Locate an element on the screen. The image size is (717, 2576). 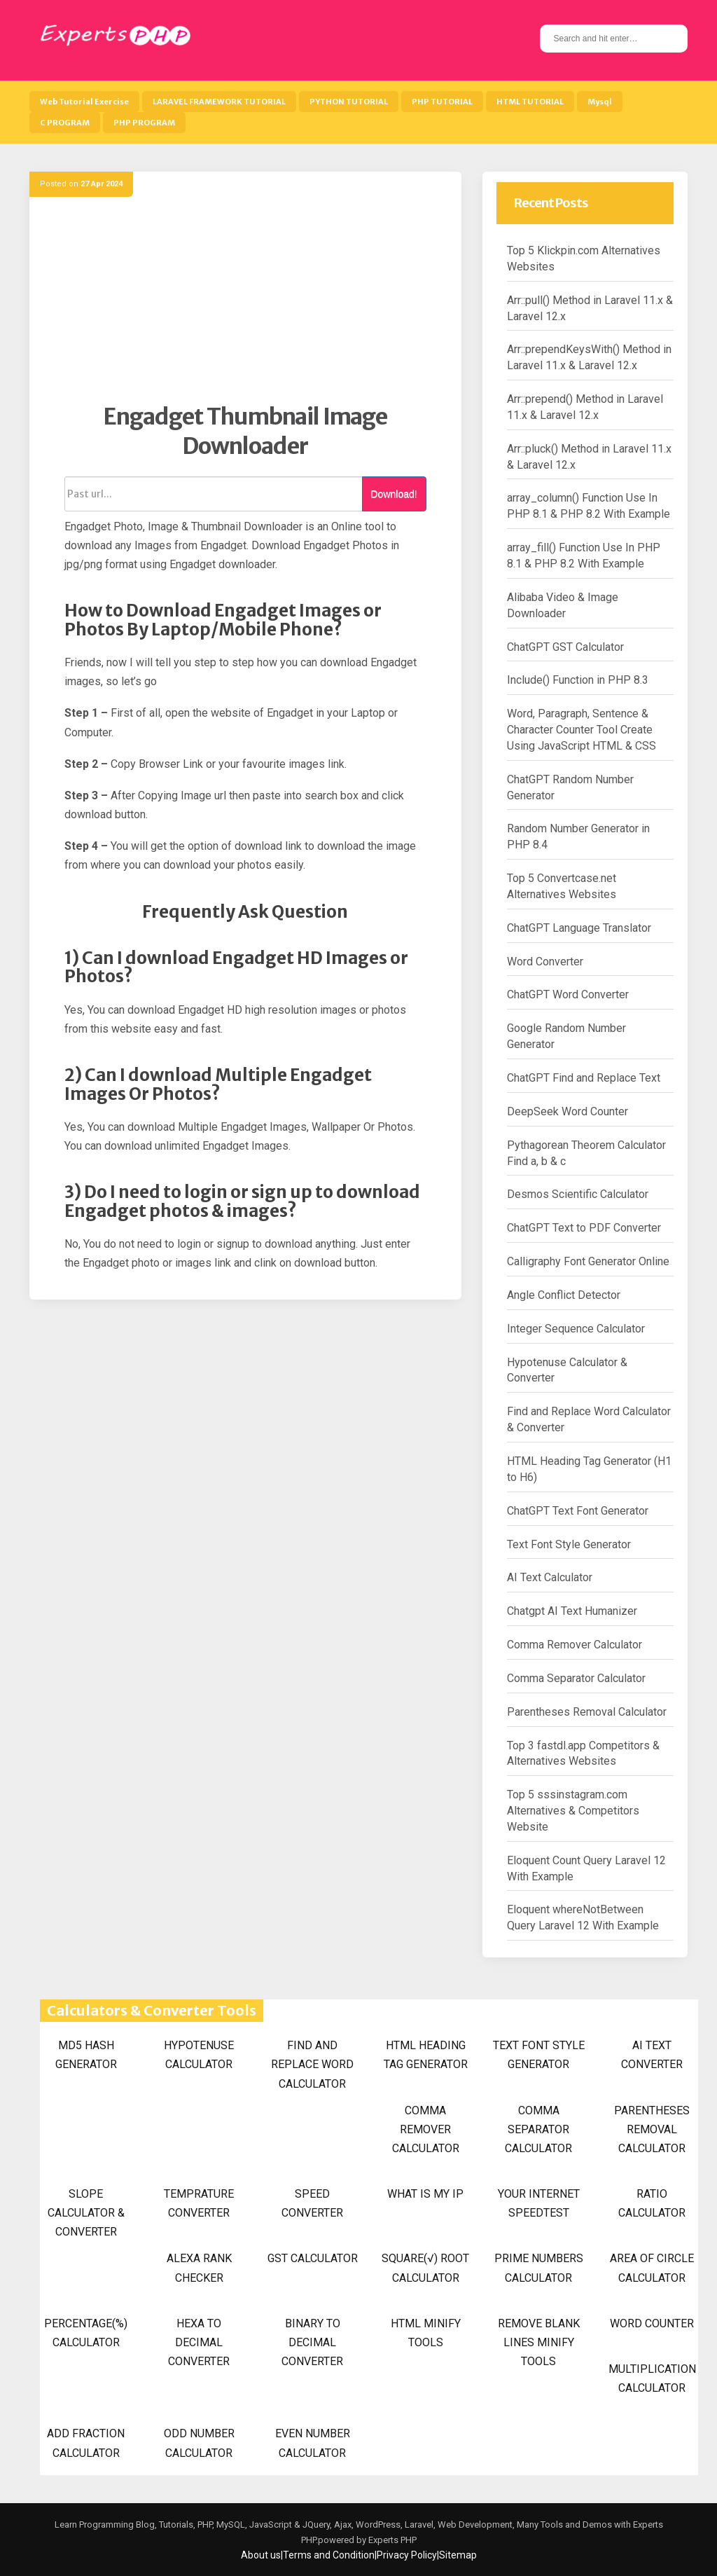
AI Text Calculator is located at coordinates (549, 1577).